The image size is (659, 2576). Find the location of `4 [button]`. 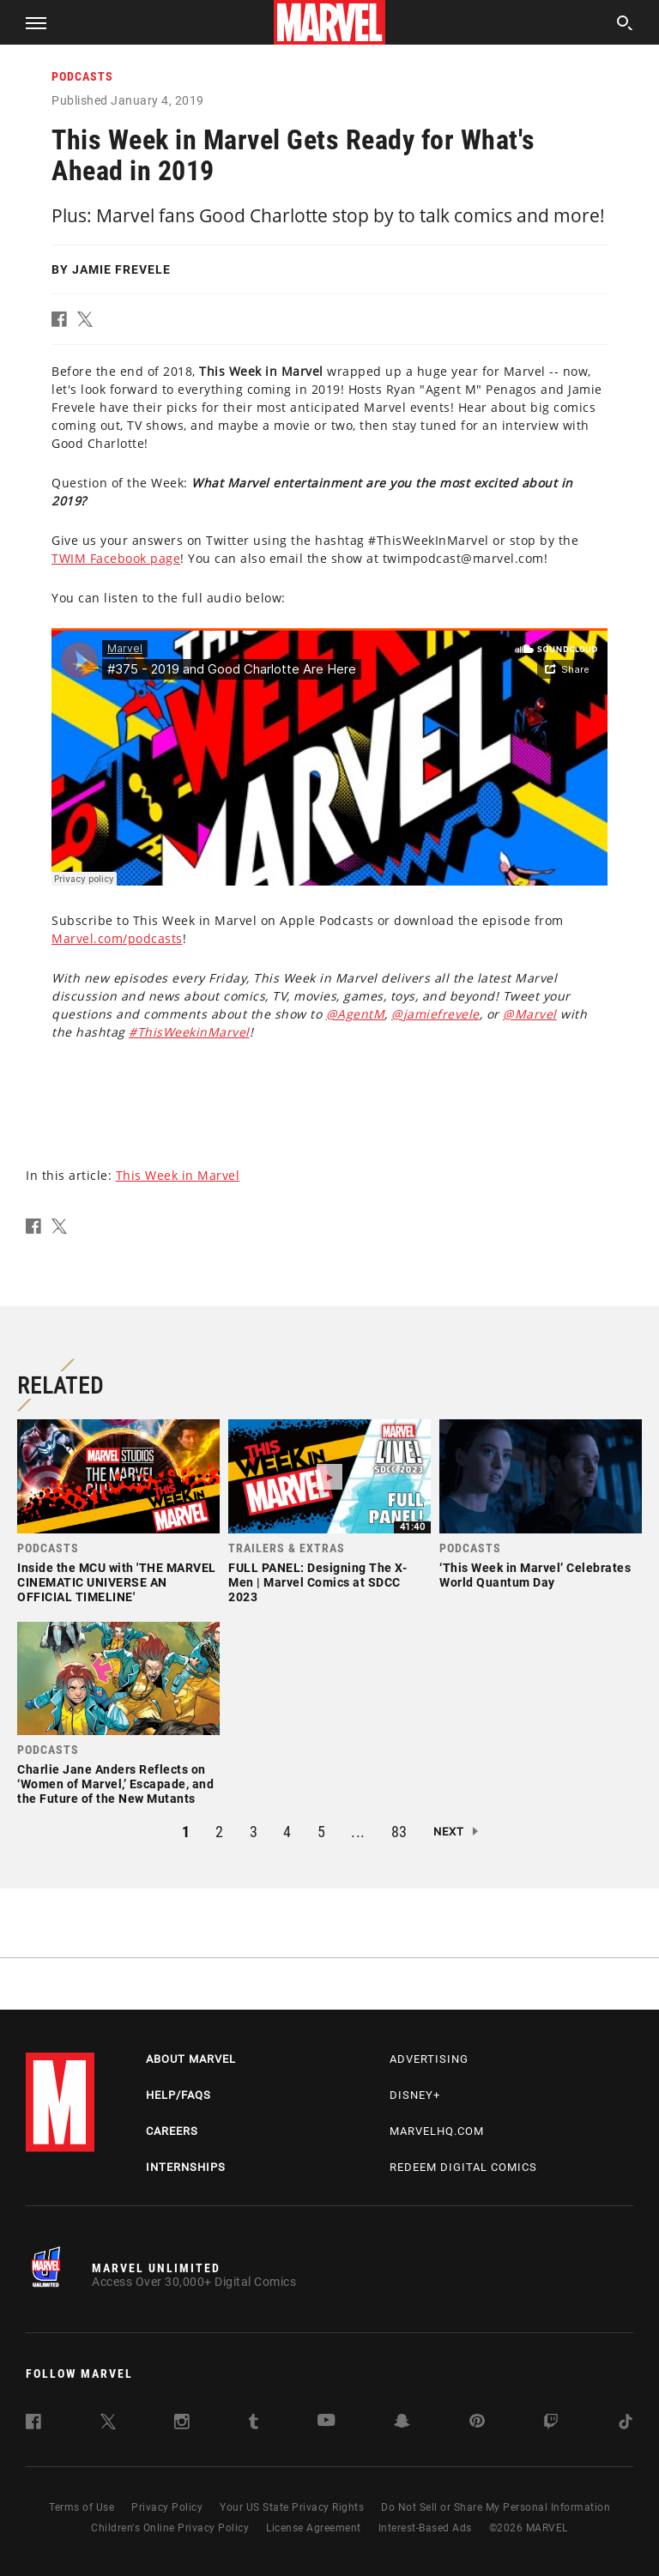

4 [button] is located at coordinates (287, 1832).